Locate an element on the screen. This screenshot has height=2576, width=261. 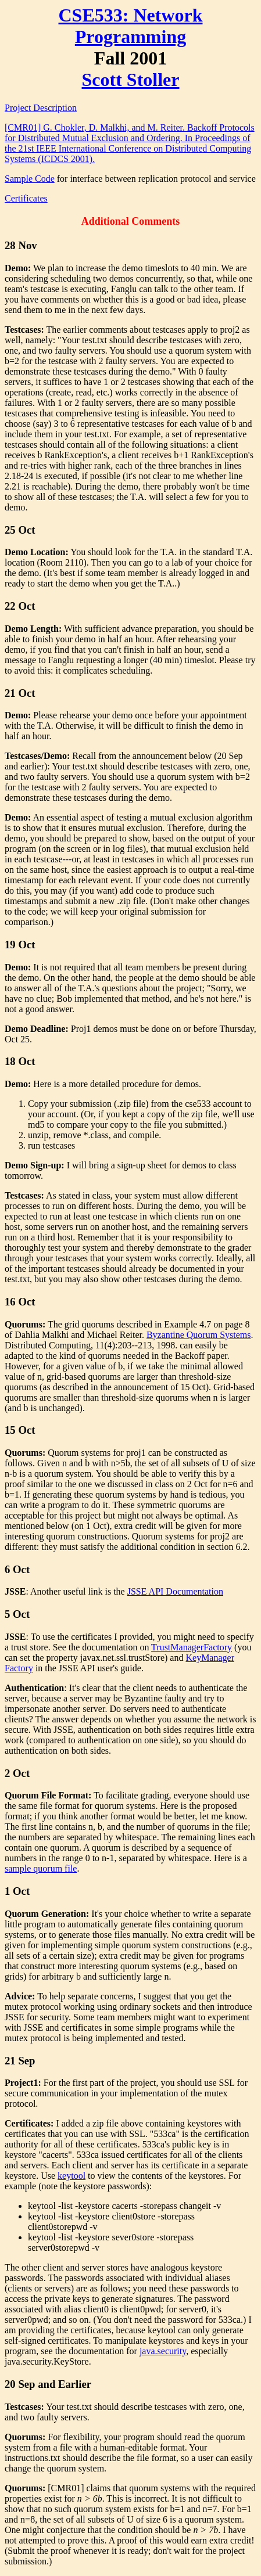
JSSE API Documentation is located at coordinates (175, 1591).